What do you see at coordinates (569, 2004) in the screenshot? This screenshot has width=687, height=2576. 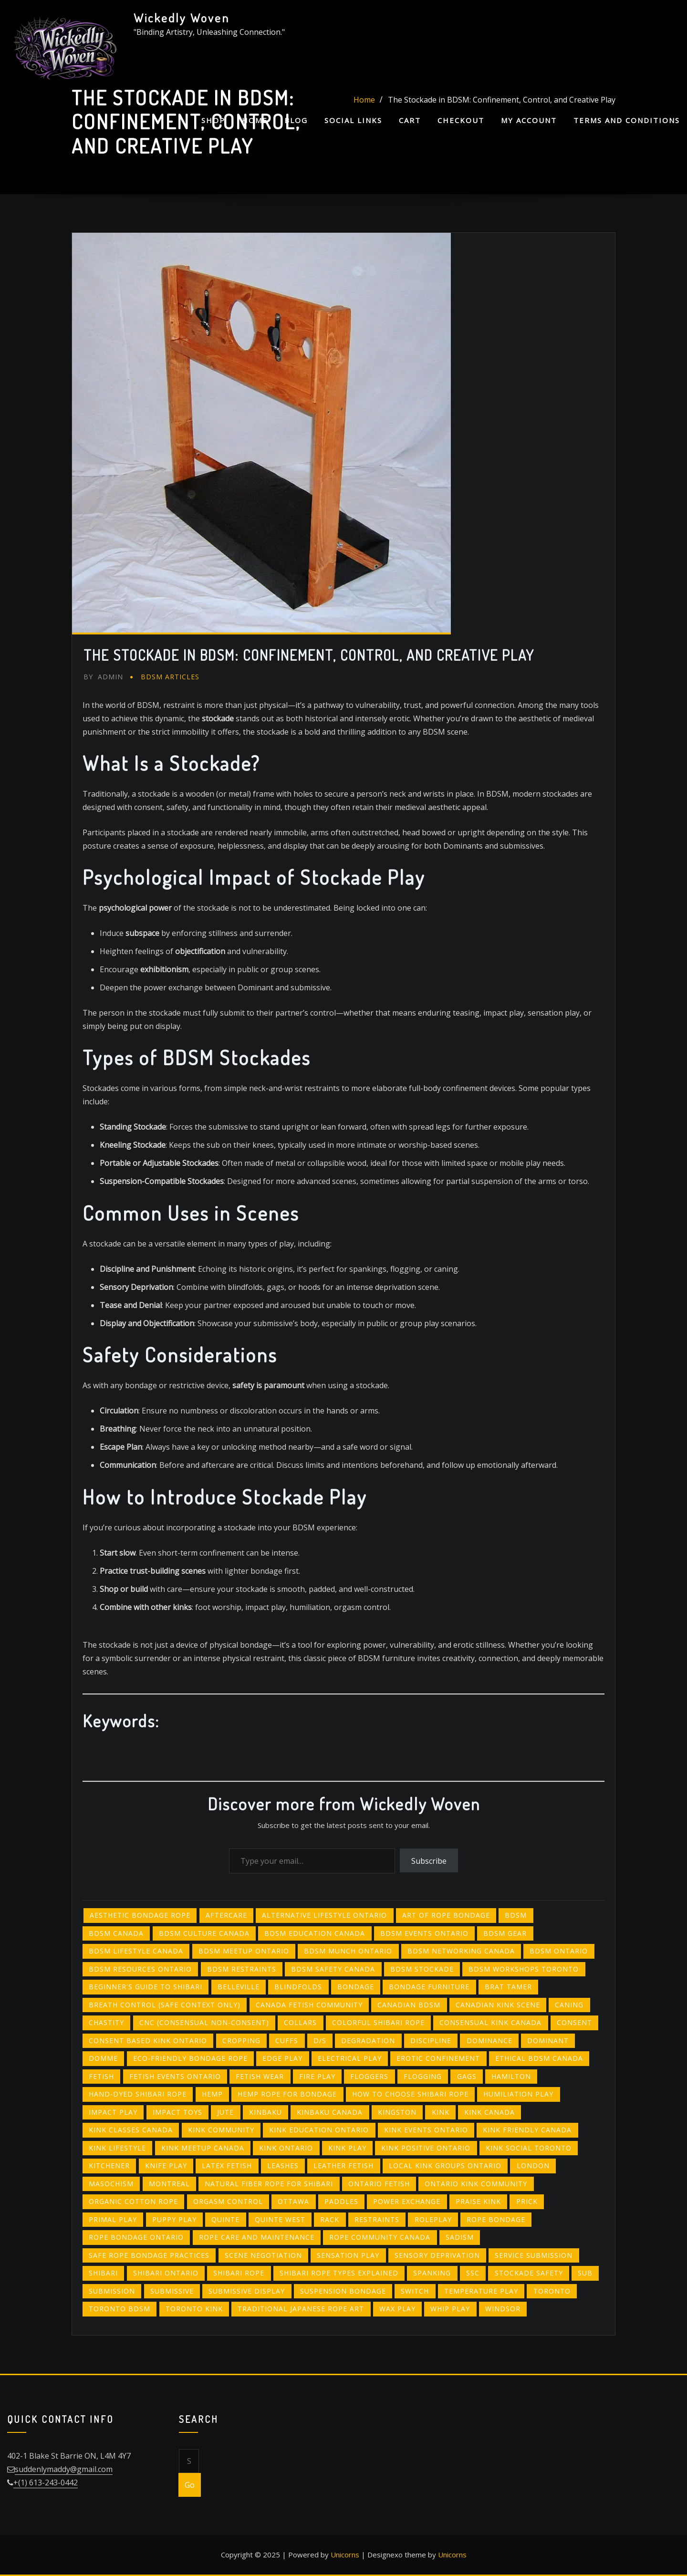 I see `Caning` at bounding box center [569, 2004].